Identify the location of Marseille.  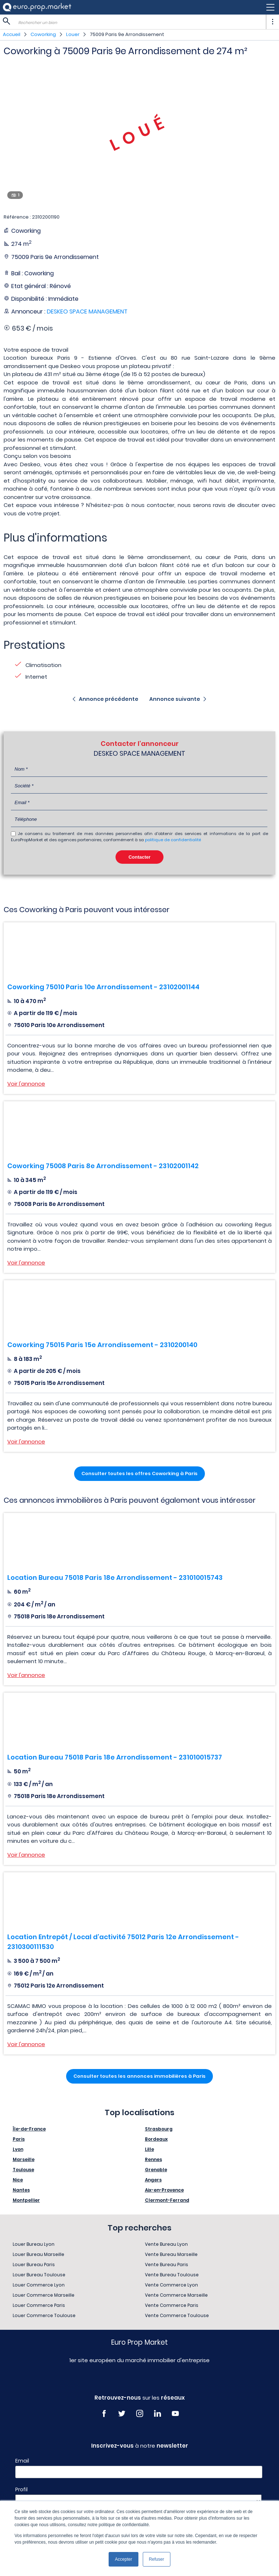
(24, 2159).